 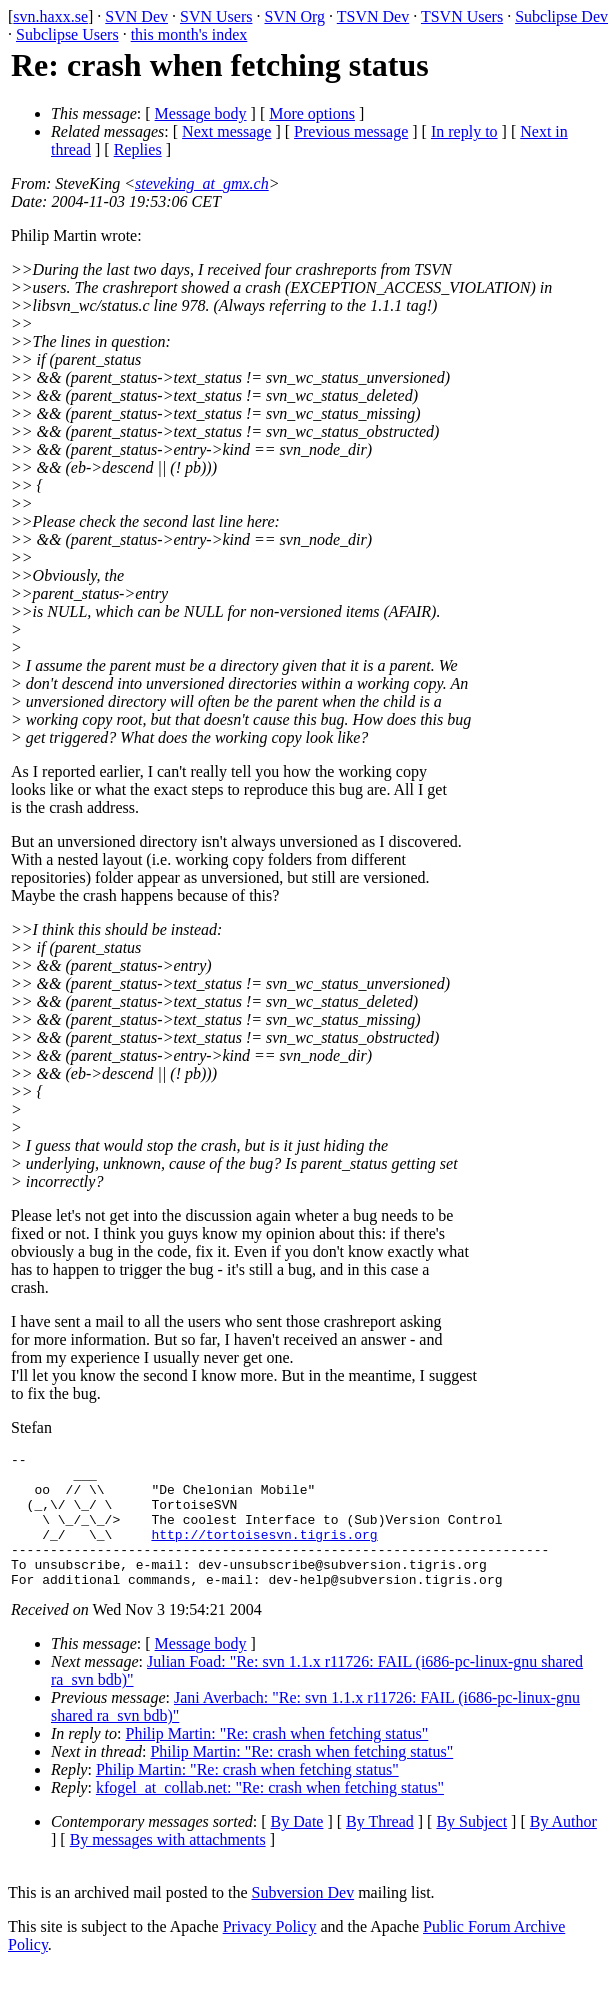 What do you see at coordinates (351, 131) in the screenshot?
I see `Previous message` at bounding box center [351, 131].